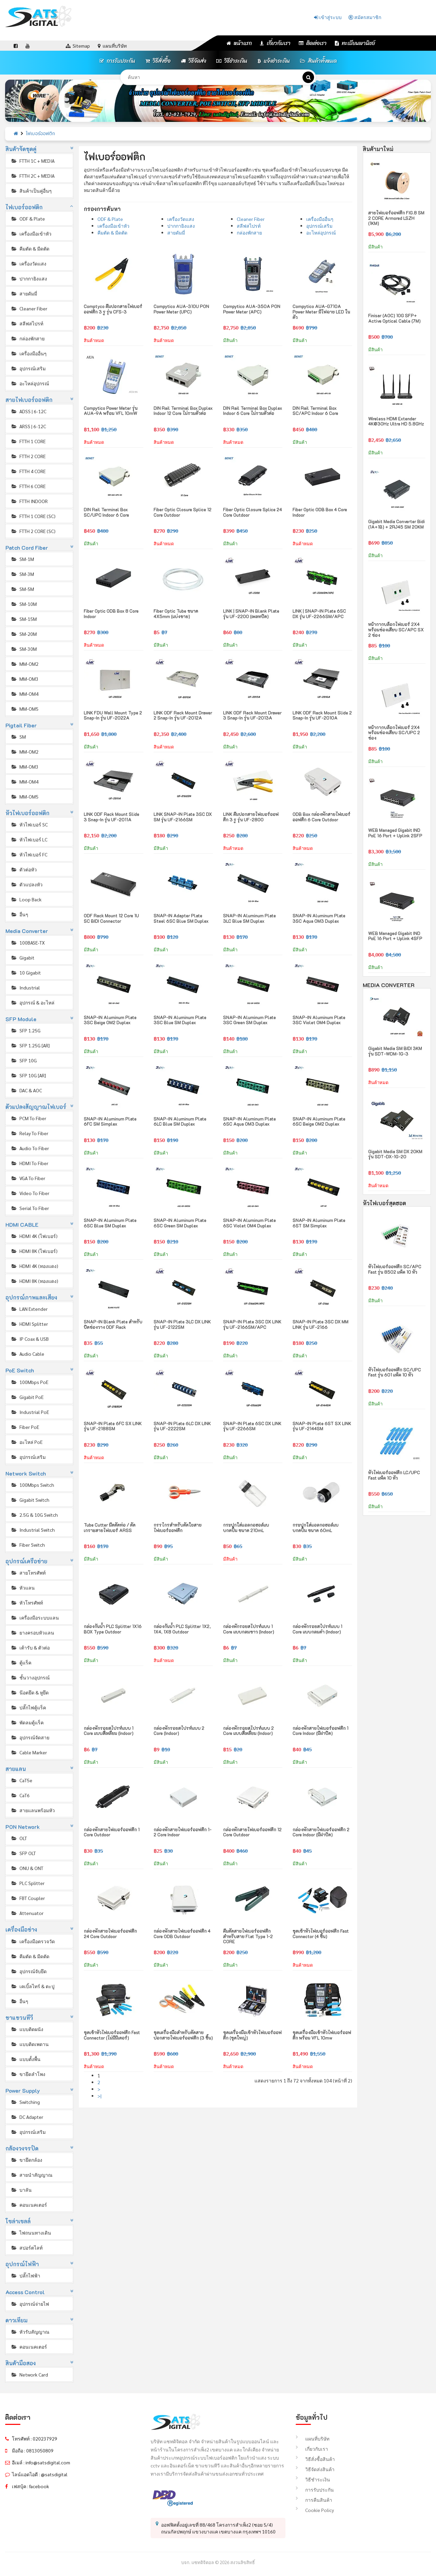  Describe the element at coordinates (27, 1913) in the screenshot. I see `Attenuator` at that location.